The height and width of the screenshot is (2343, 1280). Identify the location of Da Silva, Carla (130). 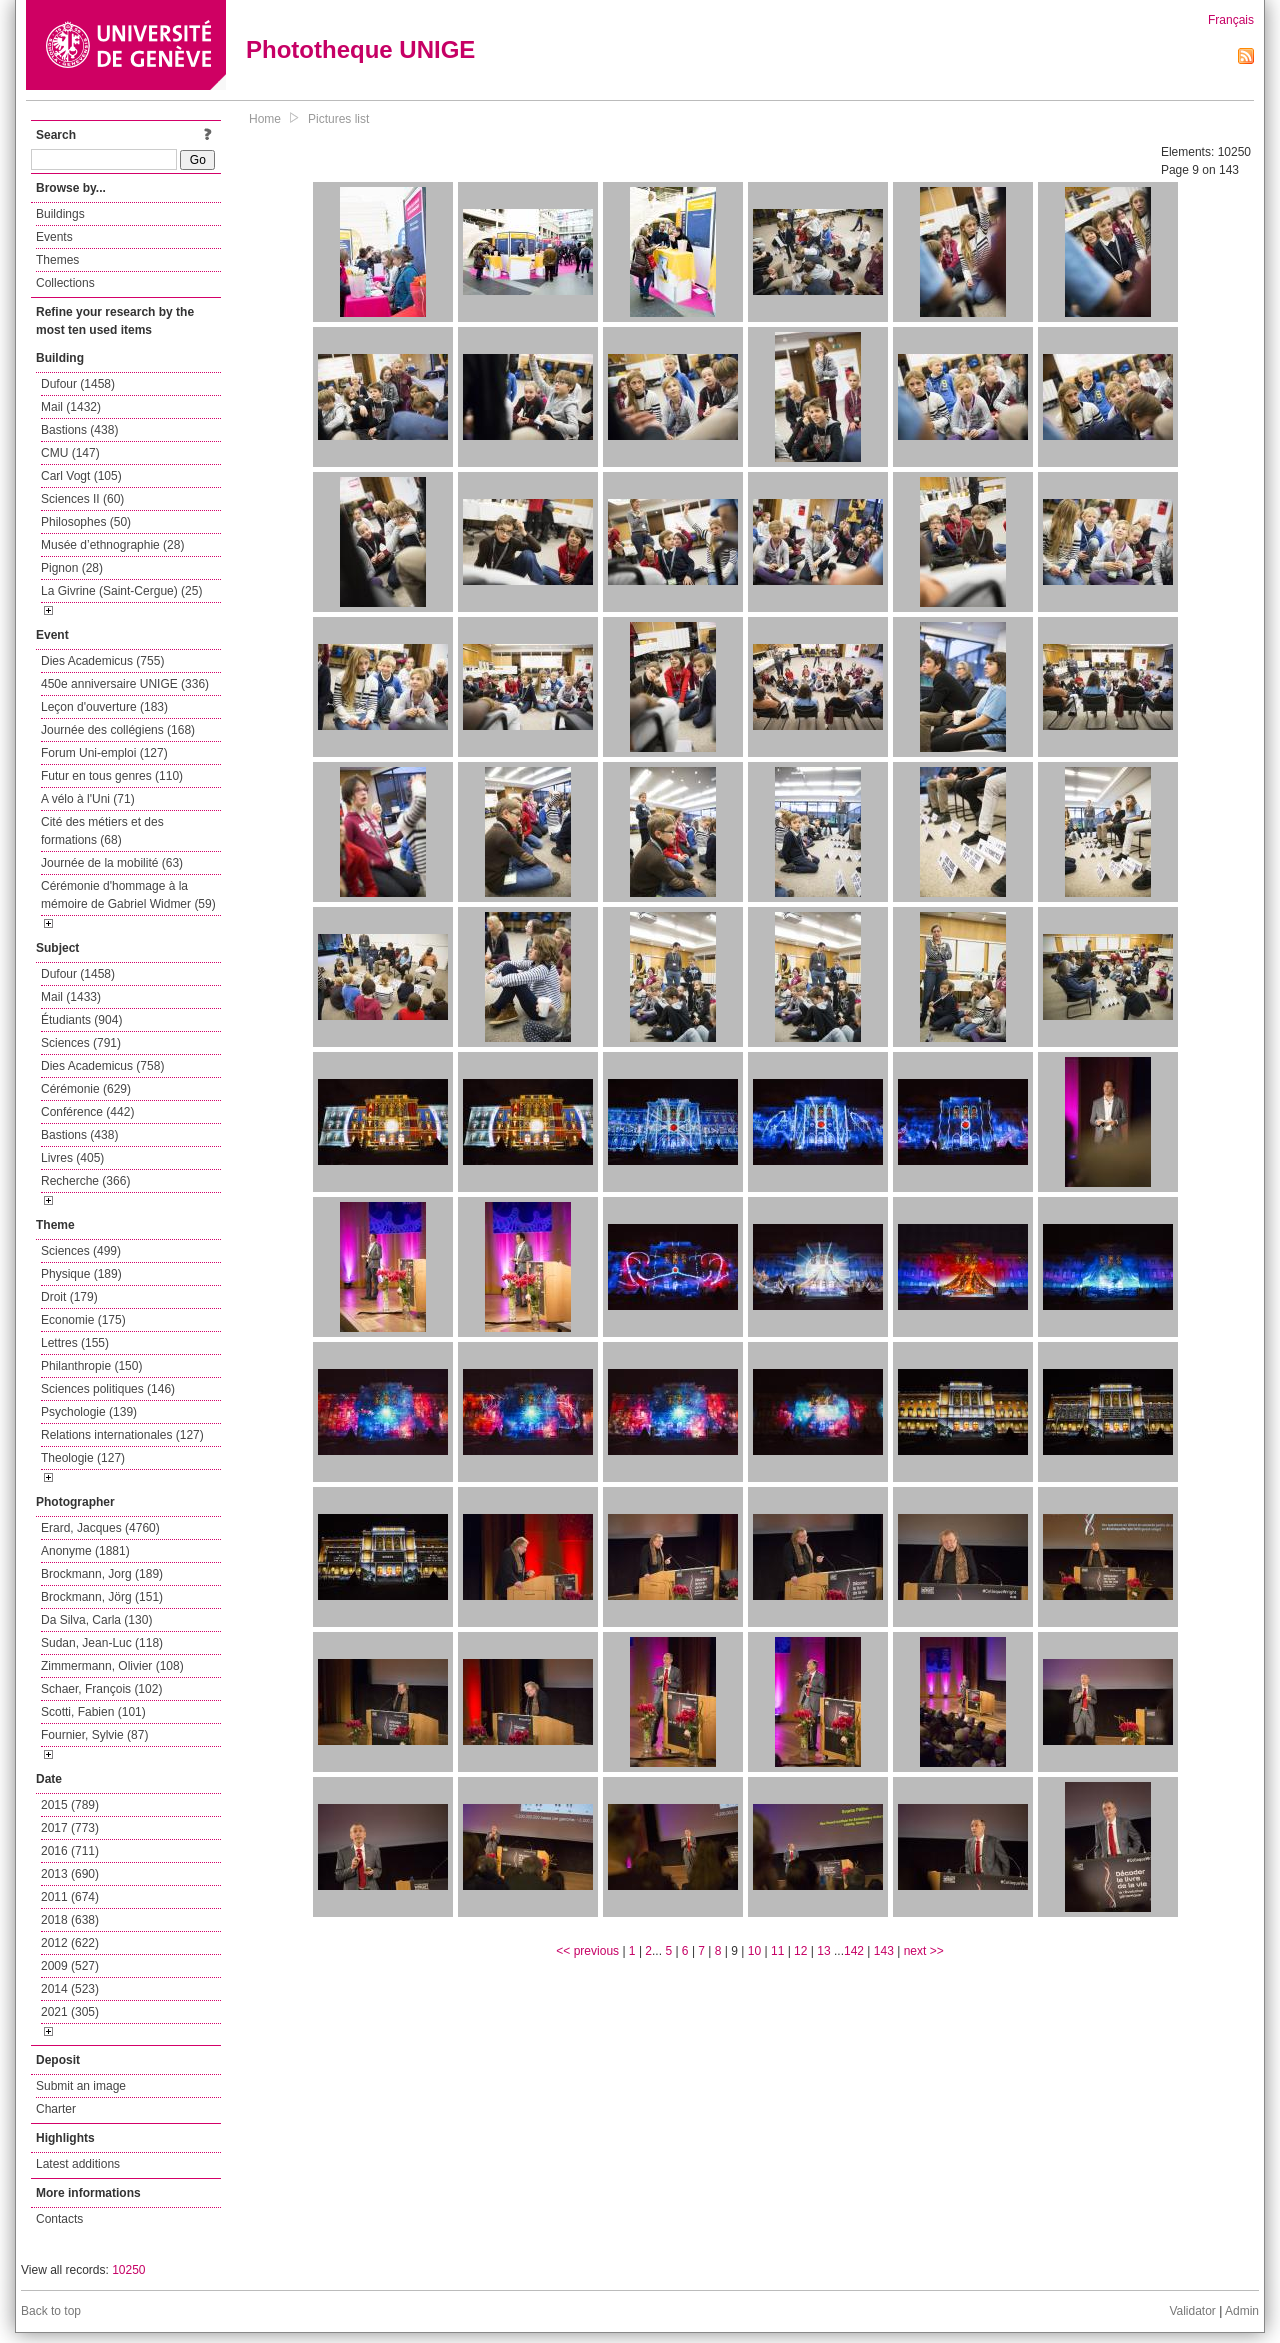
(96, 1620).